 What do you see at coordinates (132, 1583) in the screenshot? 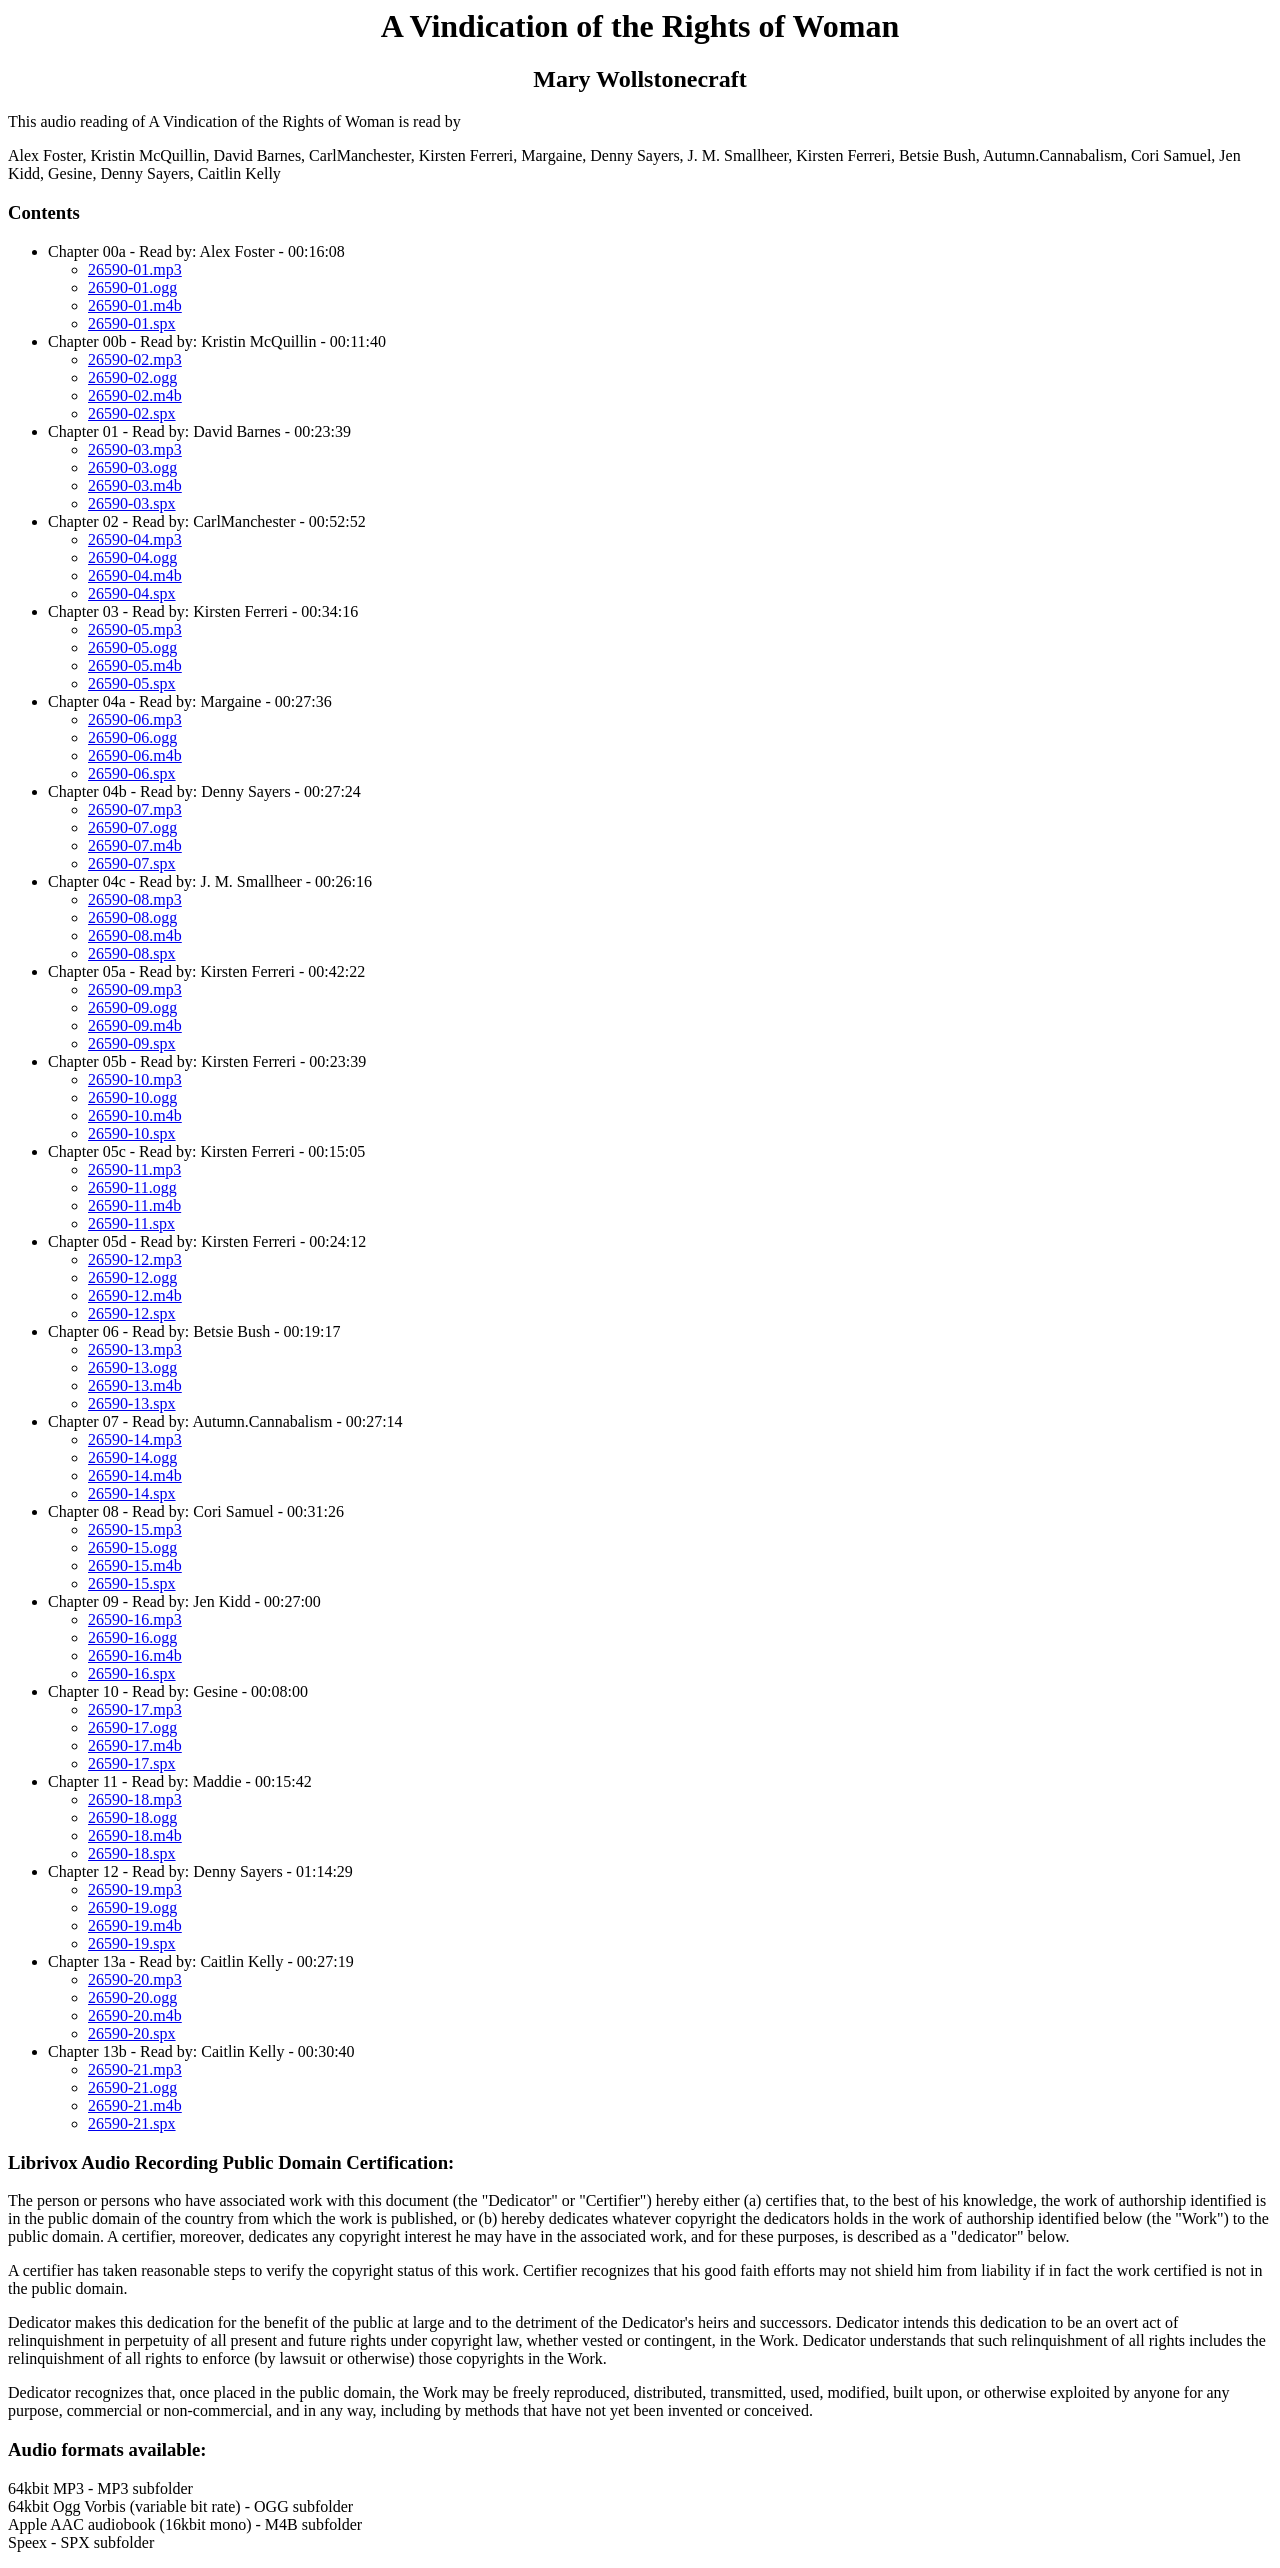
I see `26590-15.spx` at bounding box center [132, 1583].